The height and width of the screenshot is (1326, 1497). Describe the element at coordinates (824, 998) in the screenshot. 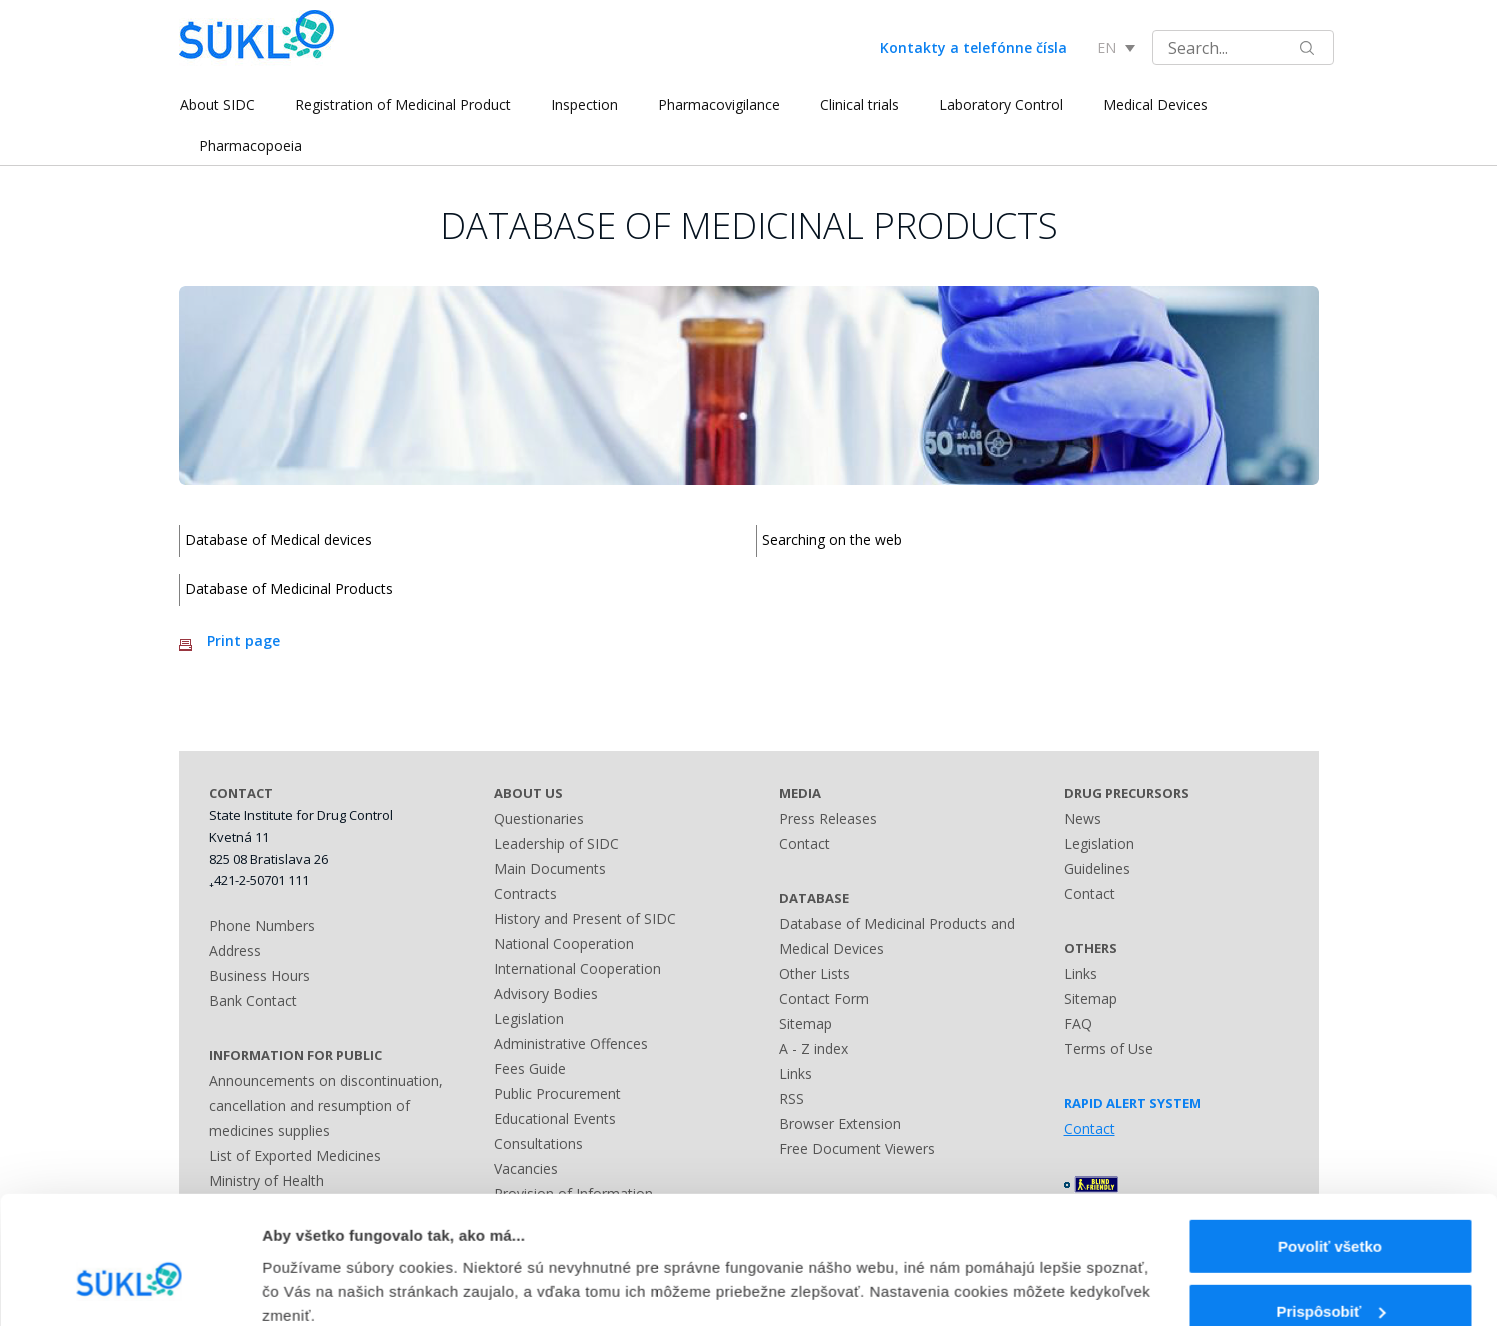

I see `Contact Form` at that location.